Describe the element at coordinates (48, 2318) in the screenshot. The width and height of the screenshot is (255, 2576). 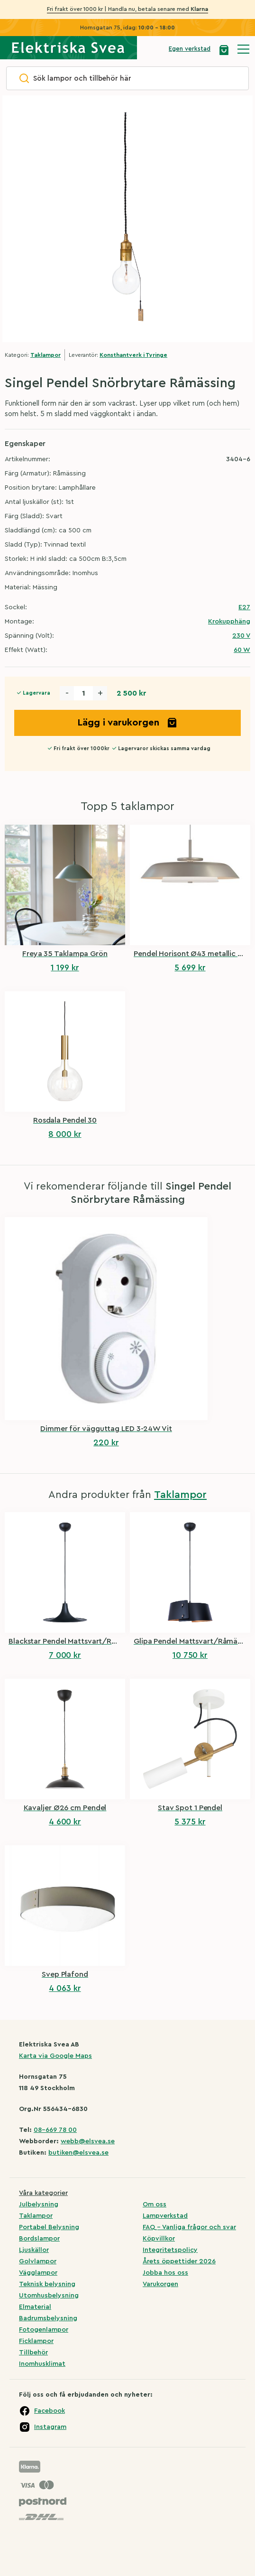
I see `Badrumsbelysning` at that location.